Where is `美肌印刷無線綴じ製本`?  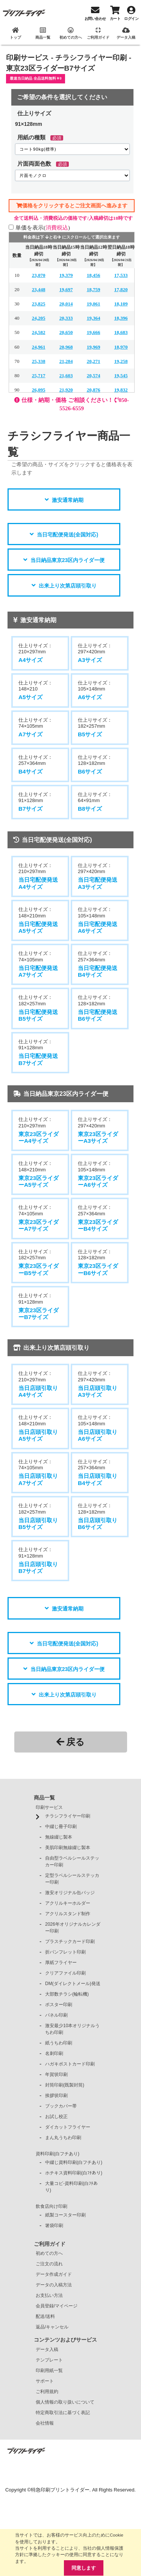
美肌印刷無線綴じ製本 is located at coordinates (67, 1847).